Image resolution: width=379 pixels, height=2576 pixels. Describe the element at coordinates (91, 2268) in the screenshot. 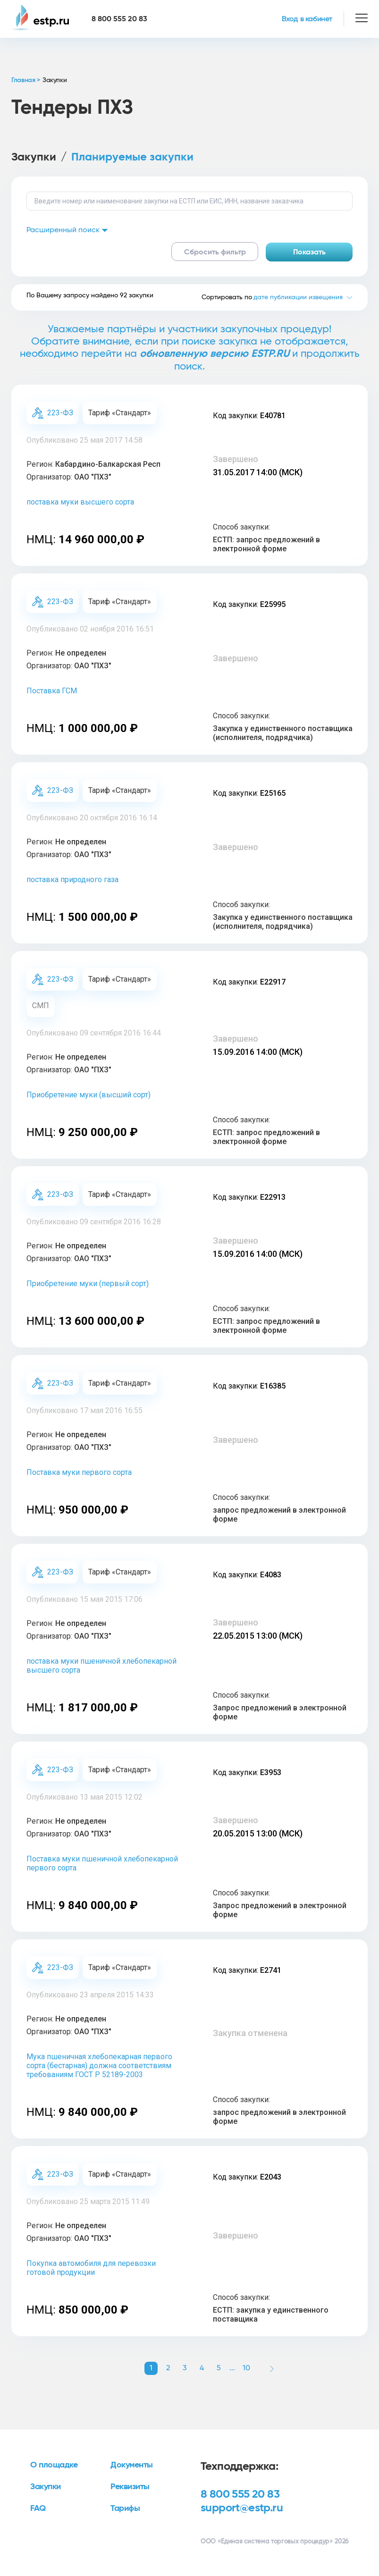

I see `Покупка автомобиля для перевозки готовой продукции` at that location.